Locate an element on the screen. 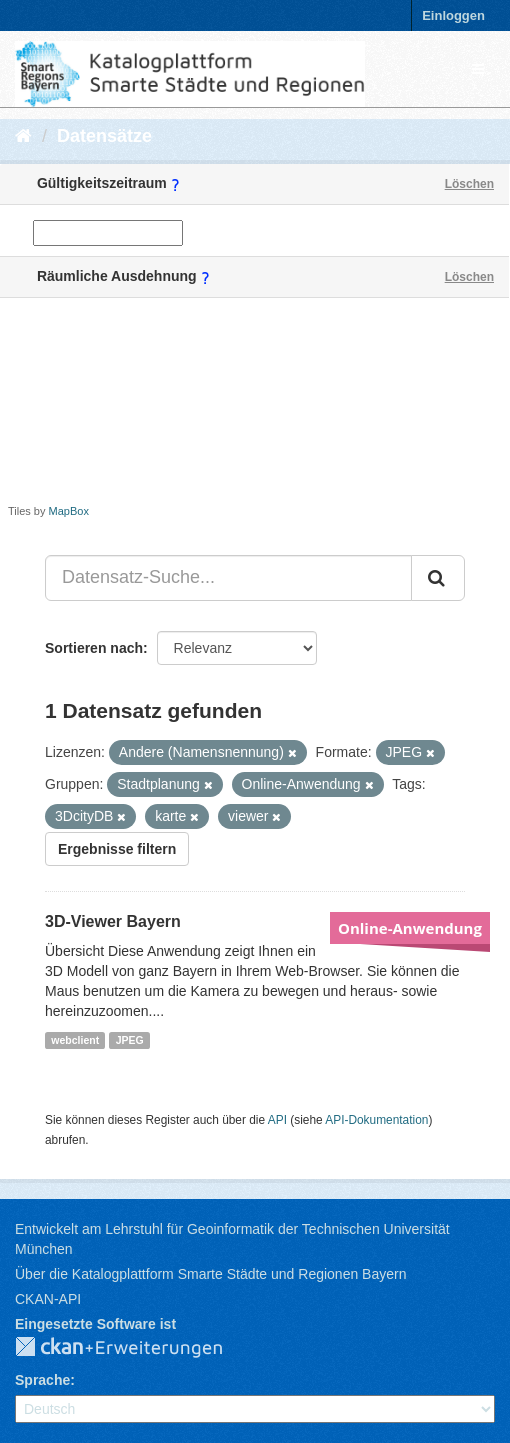 The image size is (510, 1443). CKAN-API is located at coordinates (48, 1299).